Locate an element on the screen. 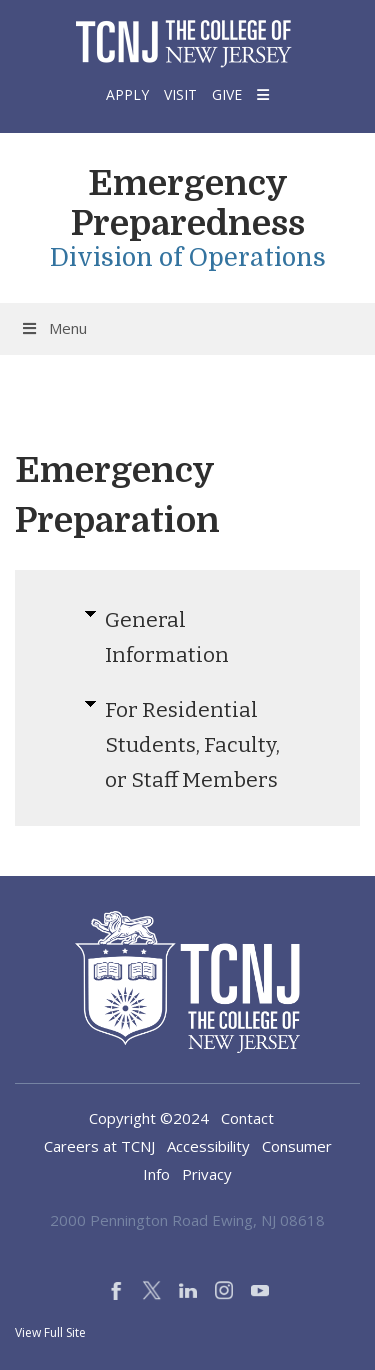  Apply is located at coordinates (127, 94).